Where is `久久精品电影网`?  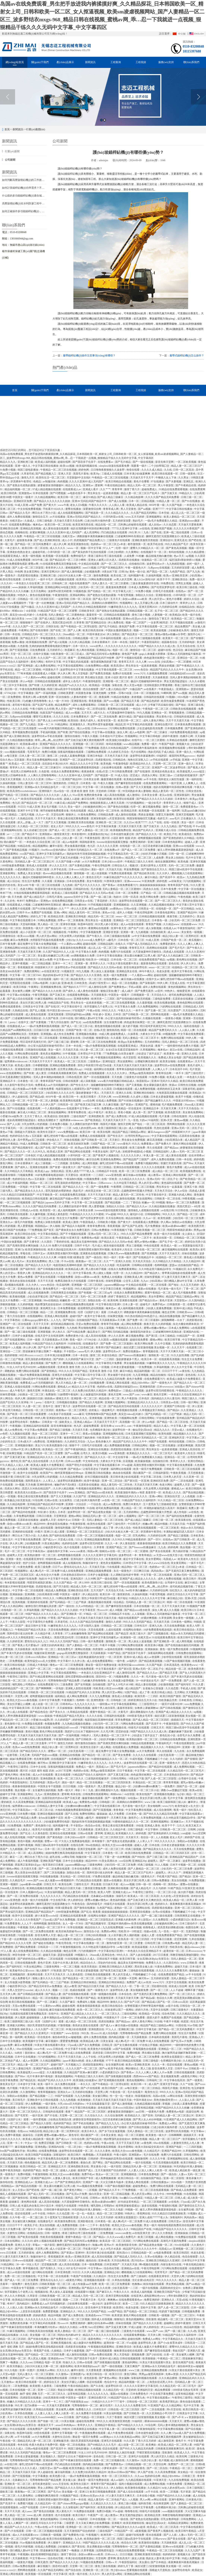 久久精品电影网 is located at coordinates (134, 497).